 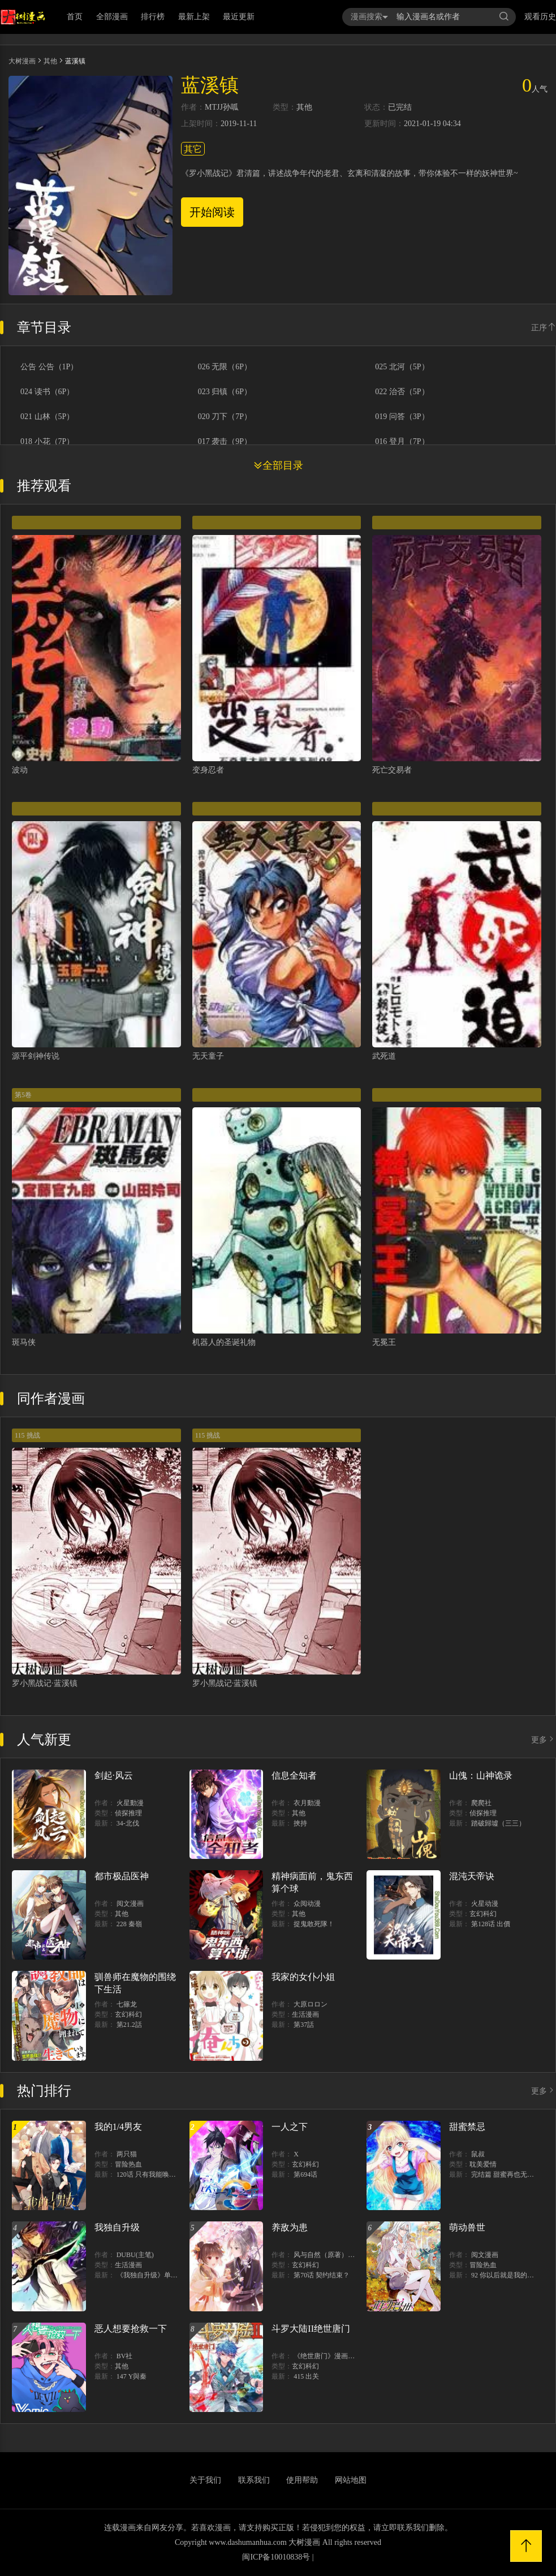 What do you see at coordinates (276, 2557) in the screenshot?
I see `闽ICP备10010838号` at bounding box center [276, 2557].